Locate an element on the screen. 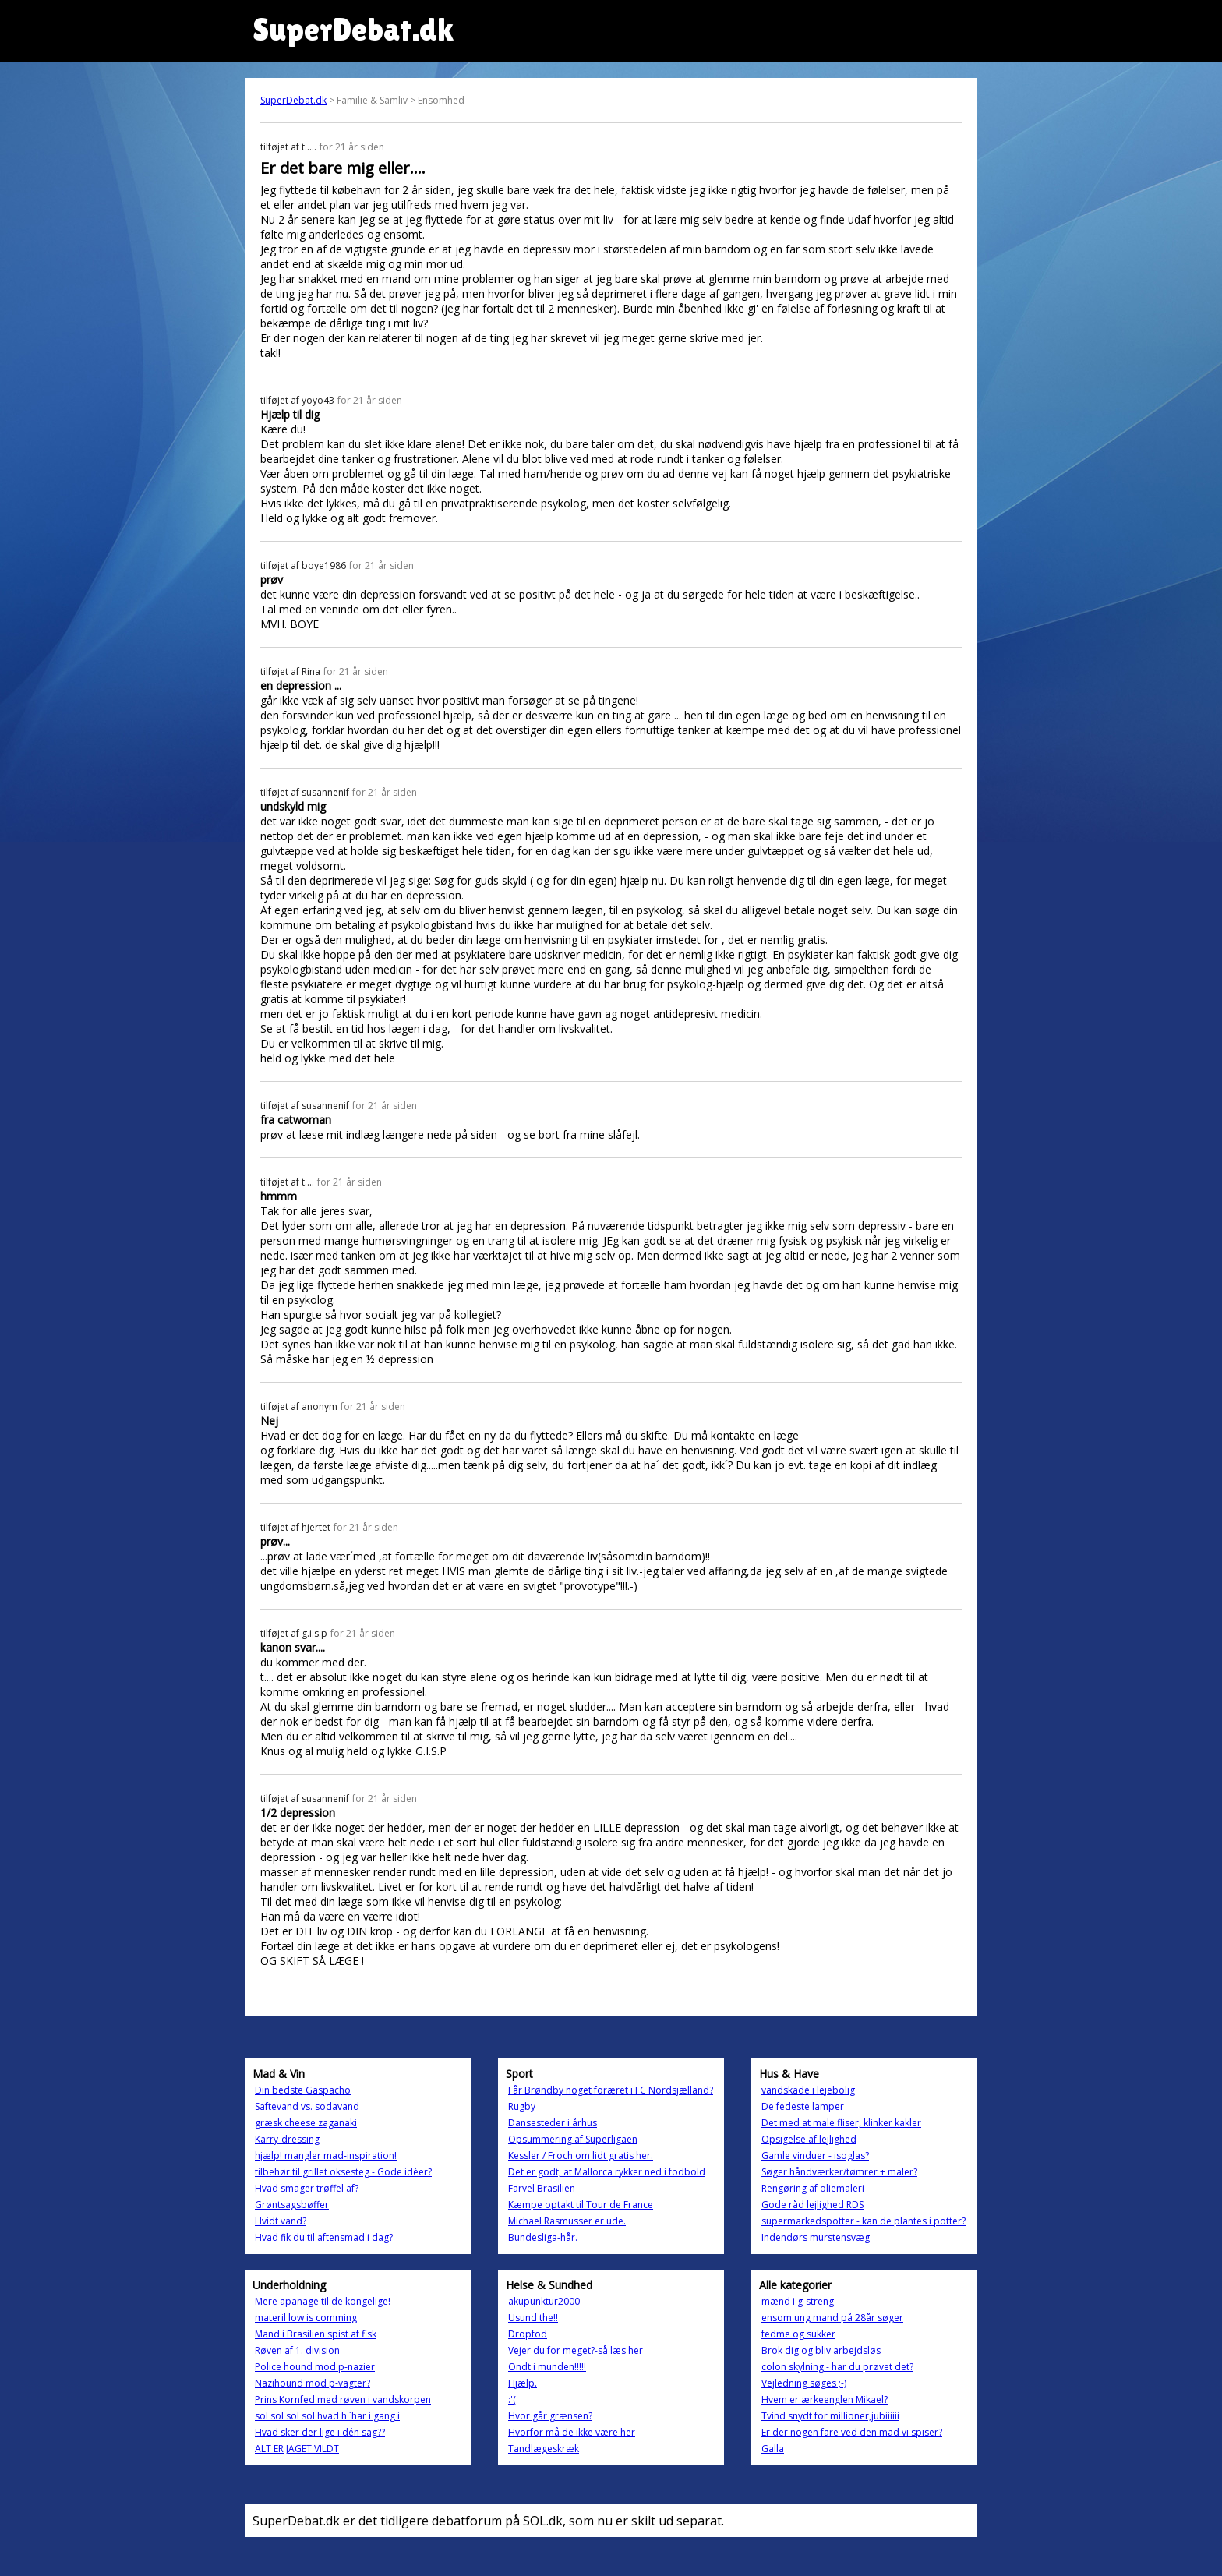 This screenshot has height=2576, width=1222. Indendørs murstensvæg is located at coordinates (815, 2237).